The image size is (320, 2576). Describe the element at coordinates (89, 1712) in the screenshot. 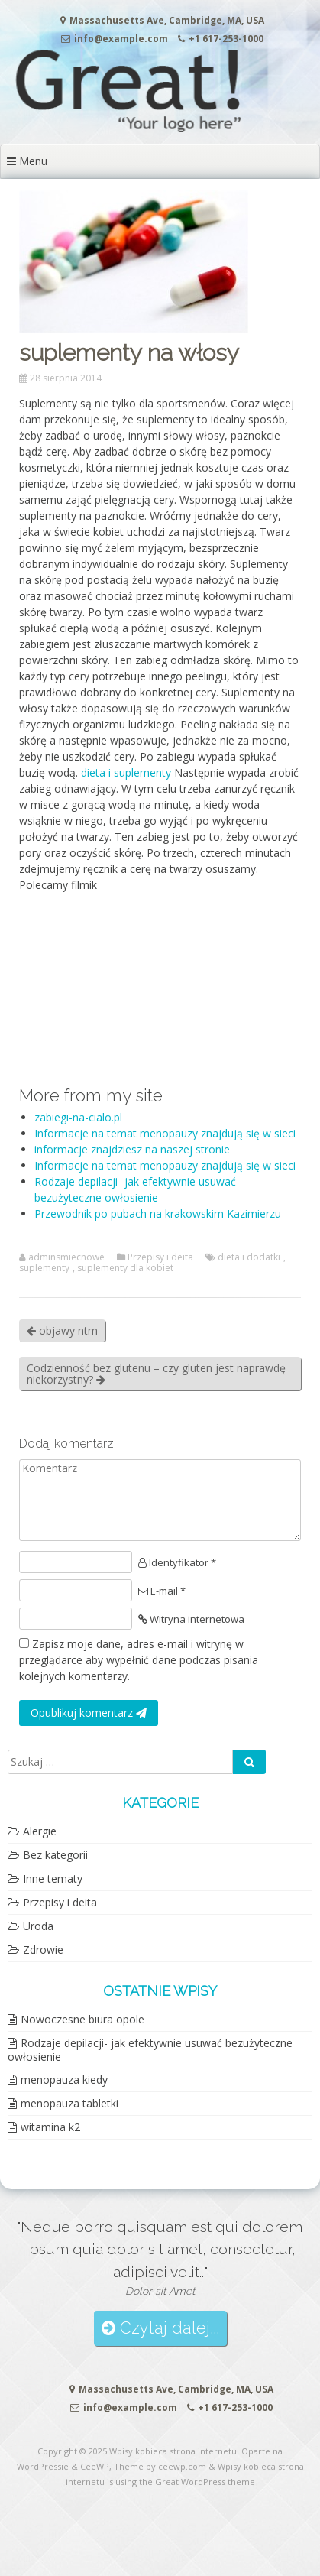

I see `Opublikuj komentarz` at that location.